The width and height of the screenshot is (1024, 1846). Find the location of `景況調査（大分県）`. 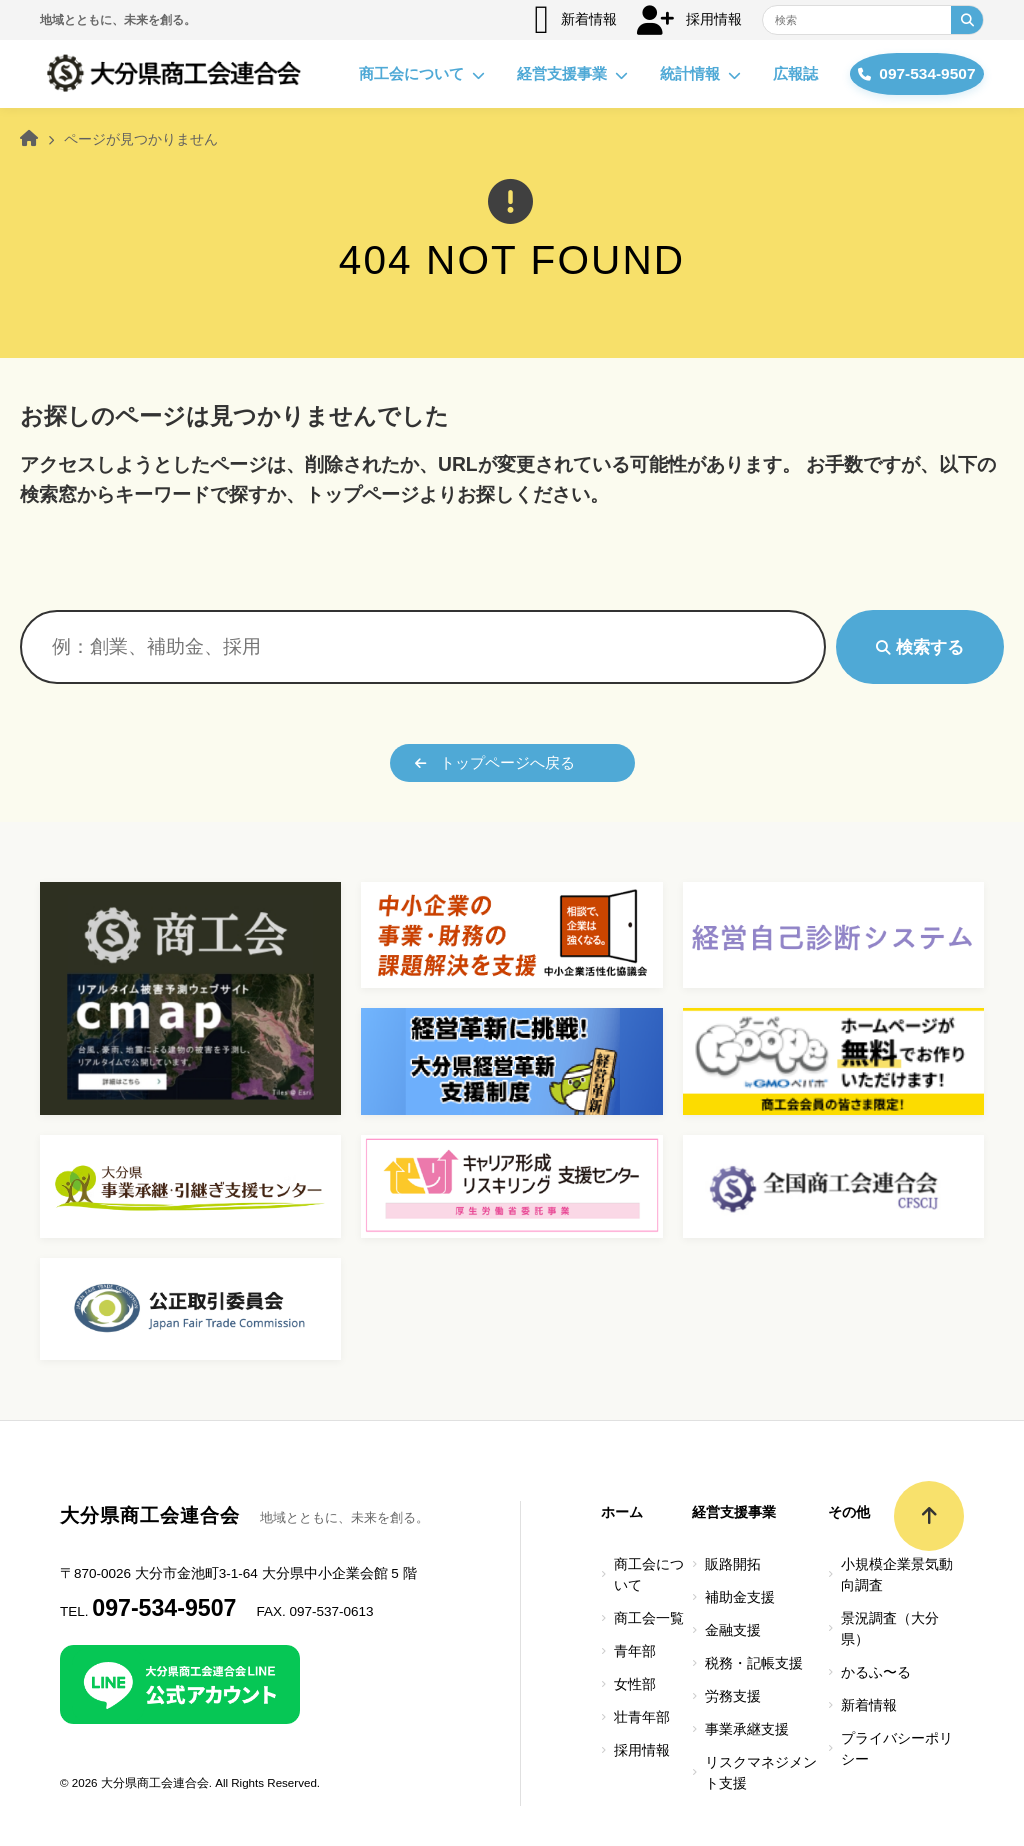

景況調査（大分県） is located at coordinates (890, 1629).